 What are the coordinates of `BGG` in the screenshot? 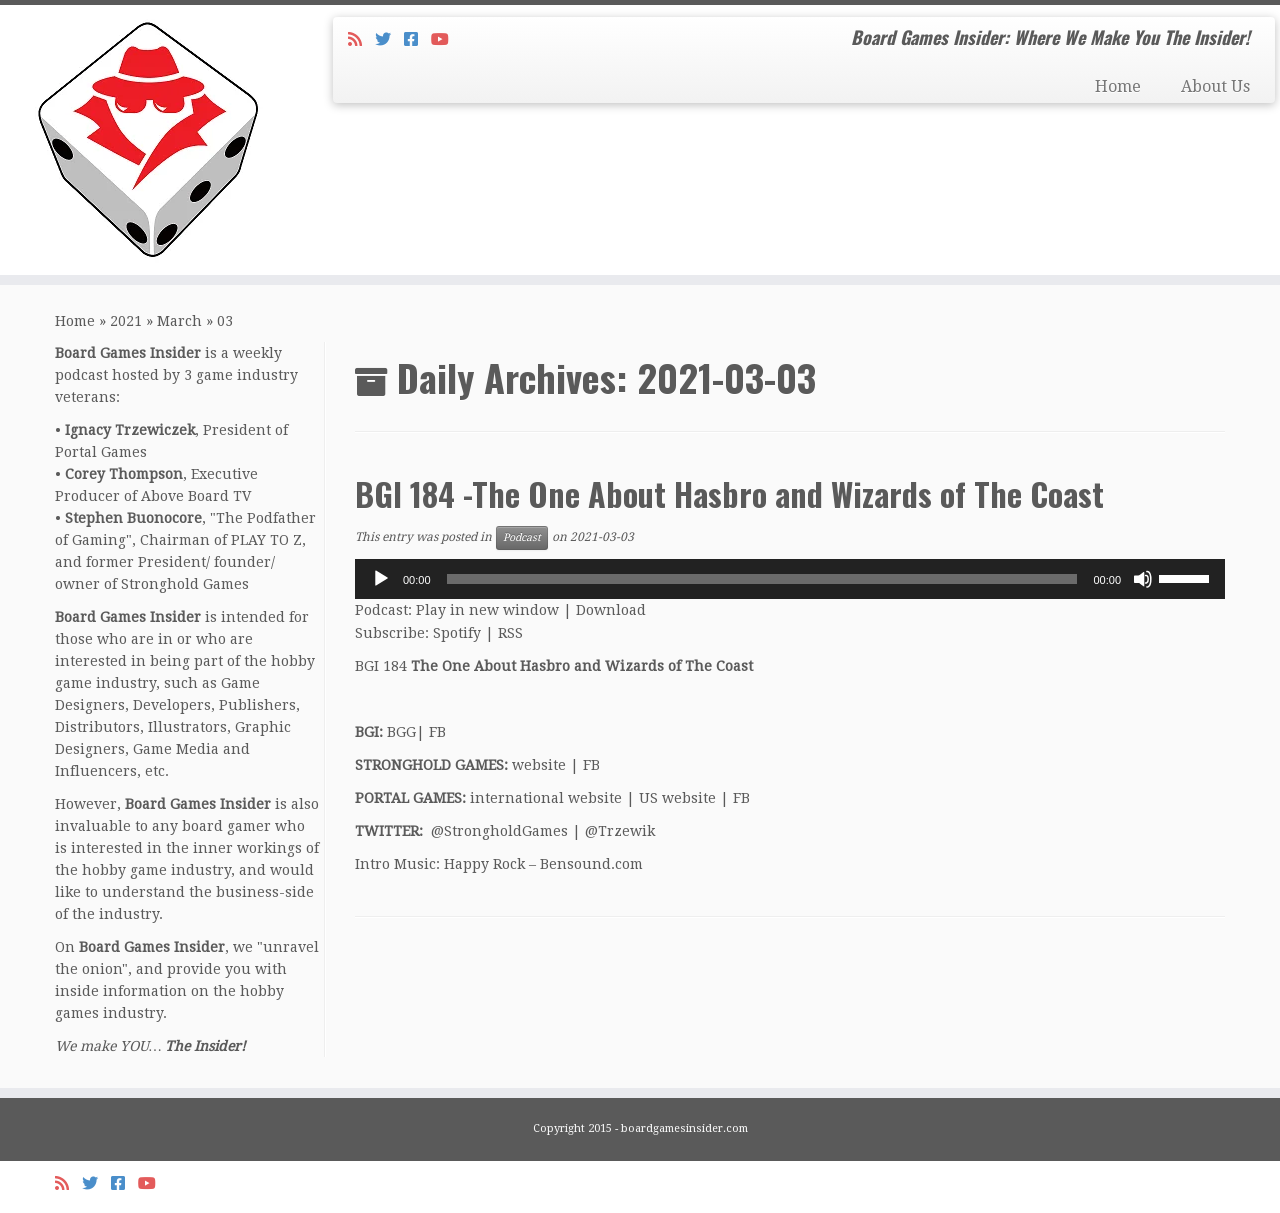 It's located at (401, 732).